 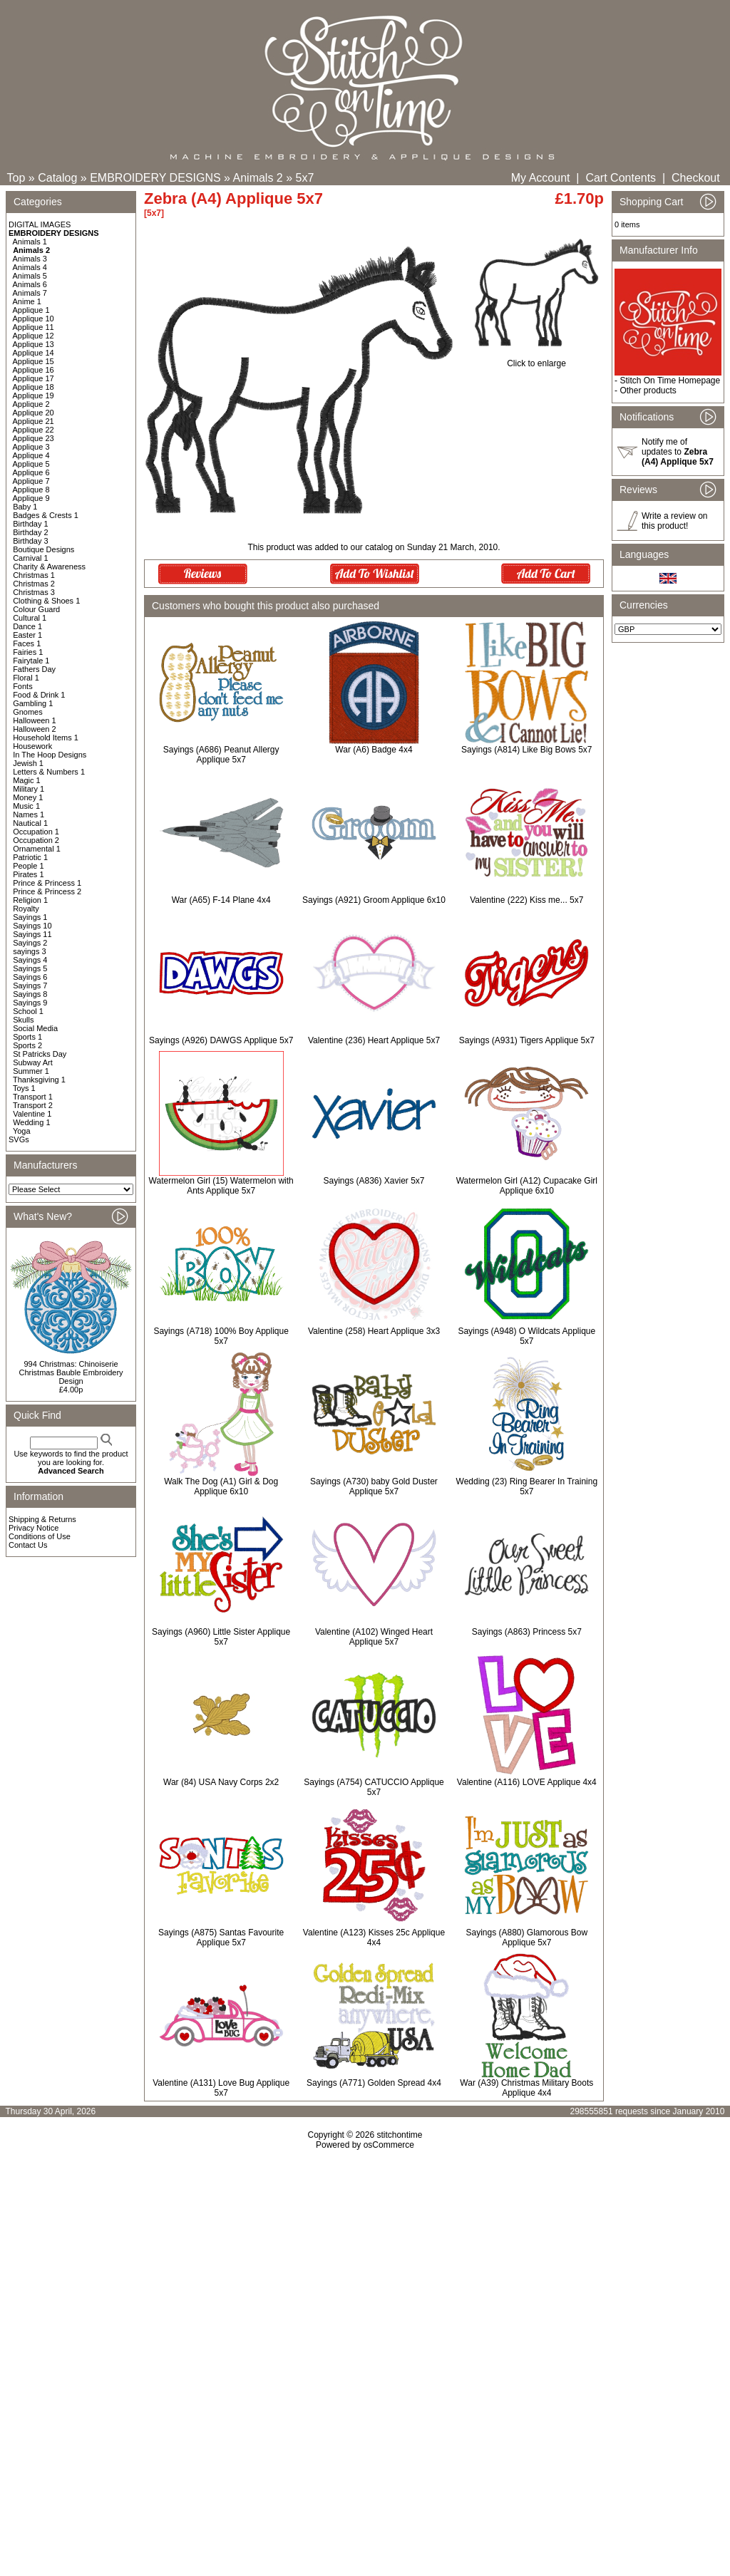 I want to click on Gambling 1, so click(x=33, y=703).